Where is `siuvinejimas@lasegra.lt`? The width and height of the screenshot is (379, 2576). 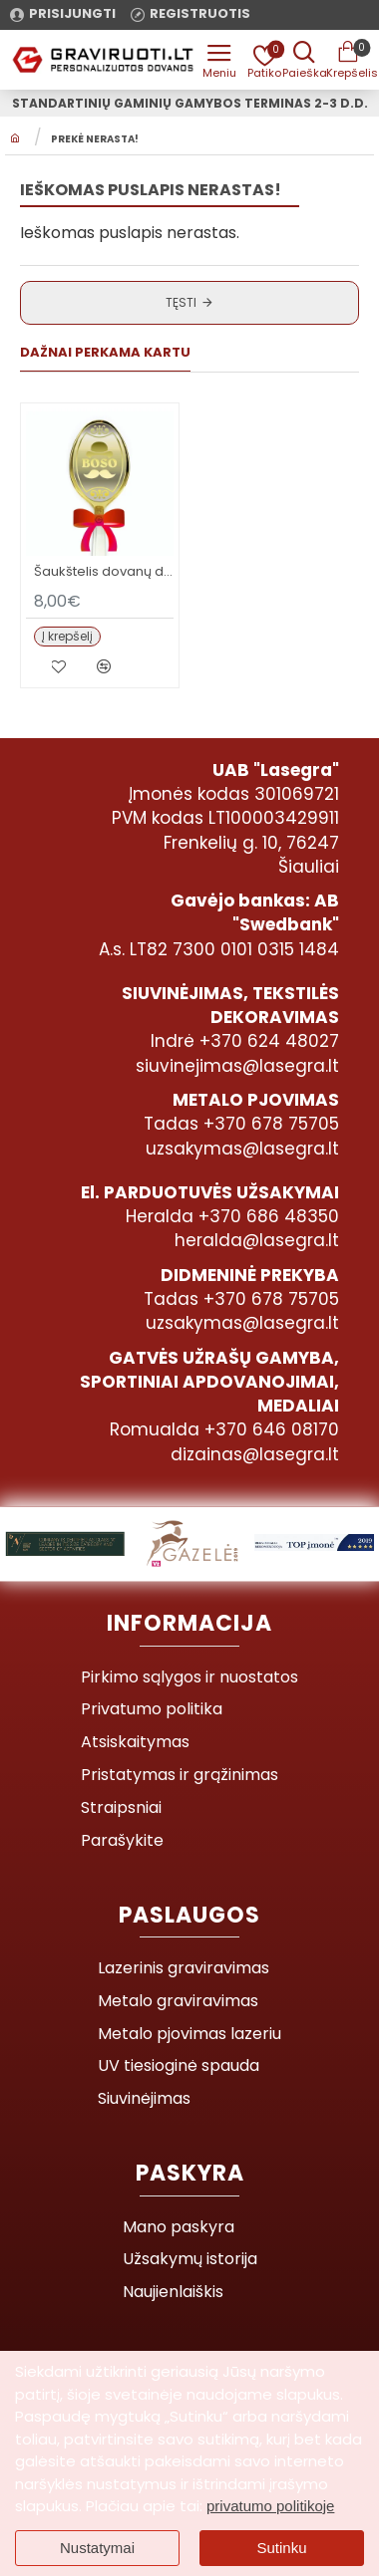
siuvinejimas@lasegra.lt is located at coordinates (237, 1066).